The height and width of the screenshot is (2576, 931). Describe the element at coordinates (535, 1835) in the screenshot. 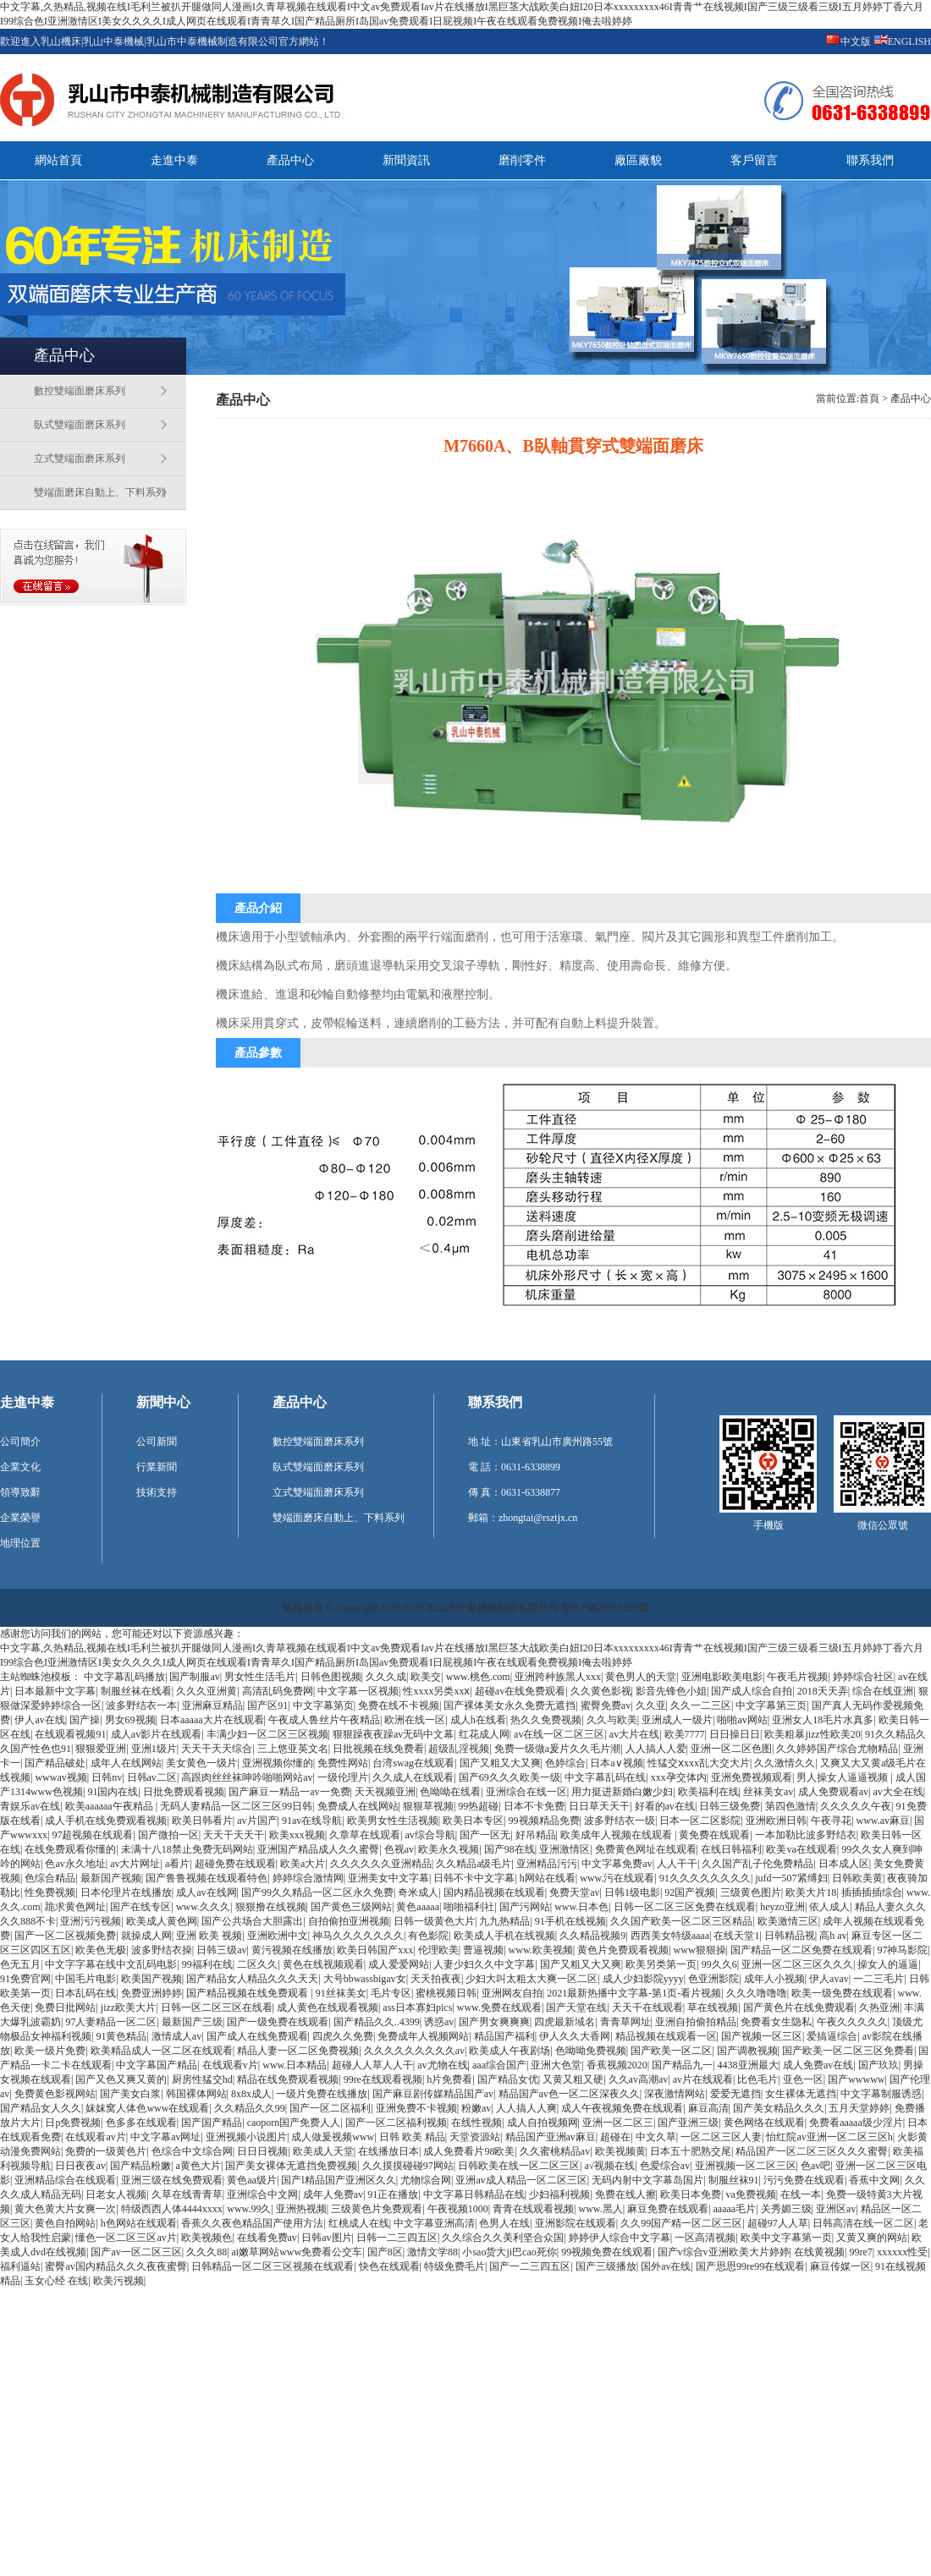

I see `好吊精品` at that location.